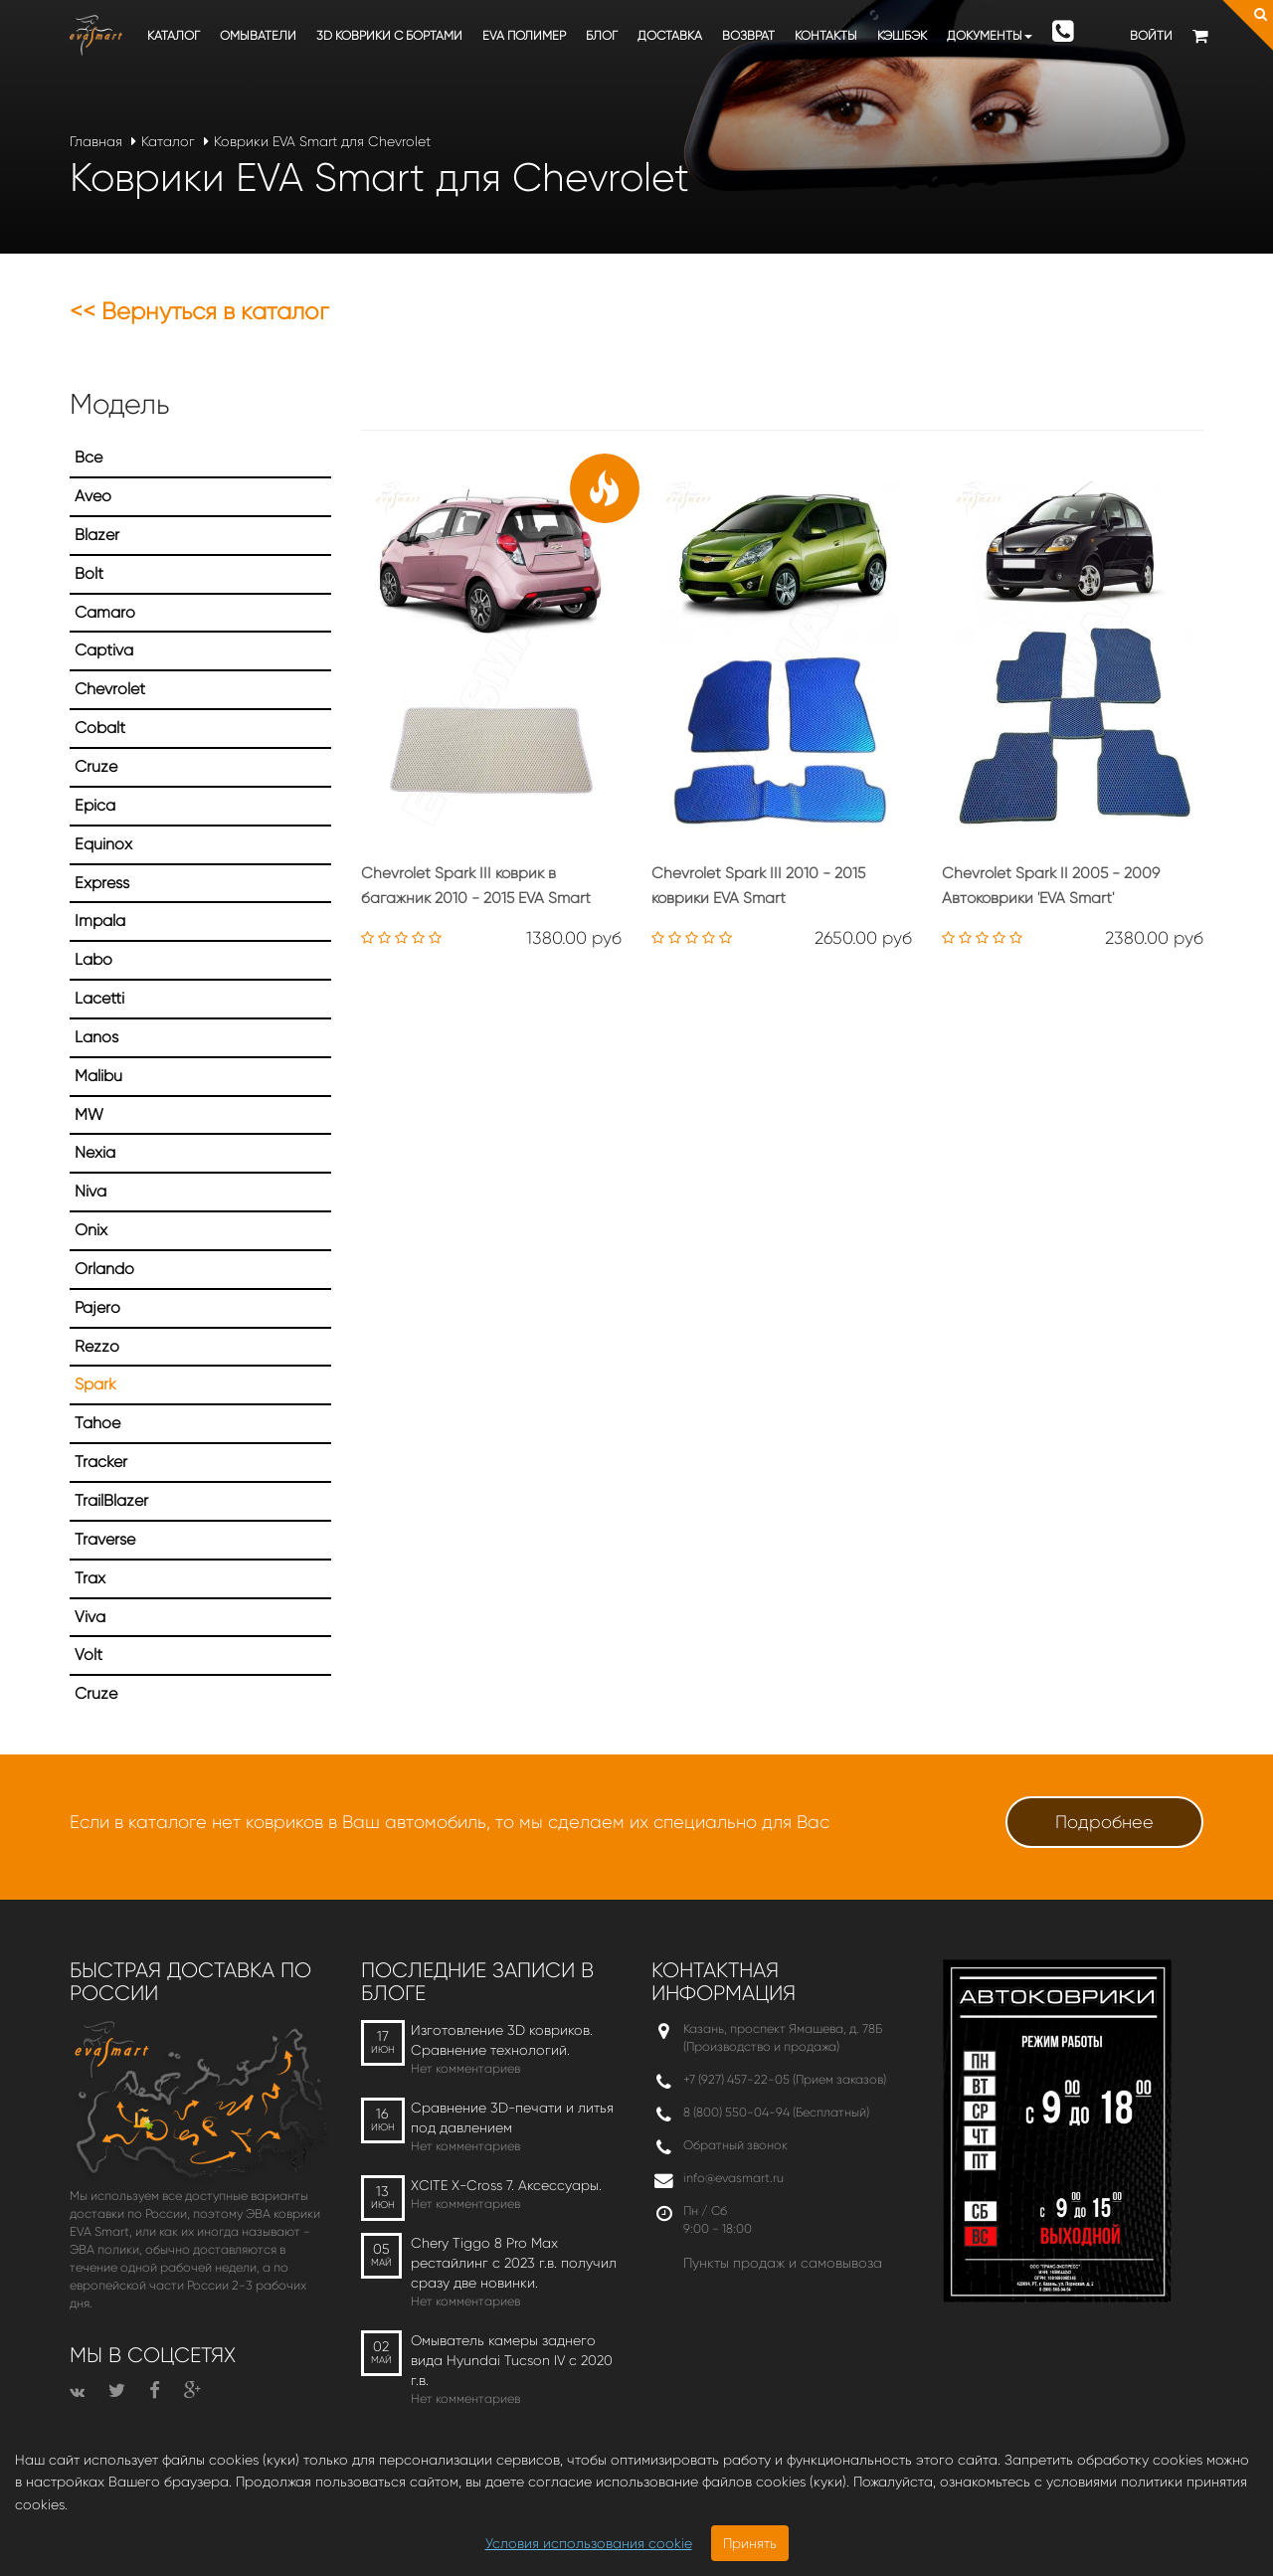  What do you see at coordinates (1151, 35) in the screenshot?
I see `Войти` at bounding box center [1151, 35].